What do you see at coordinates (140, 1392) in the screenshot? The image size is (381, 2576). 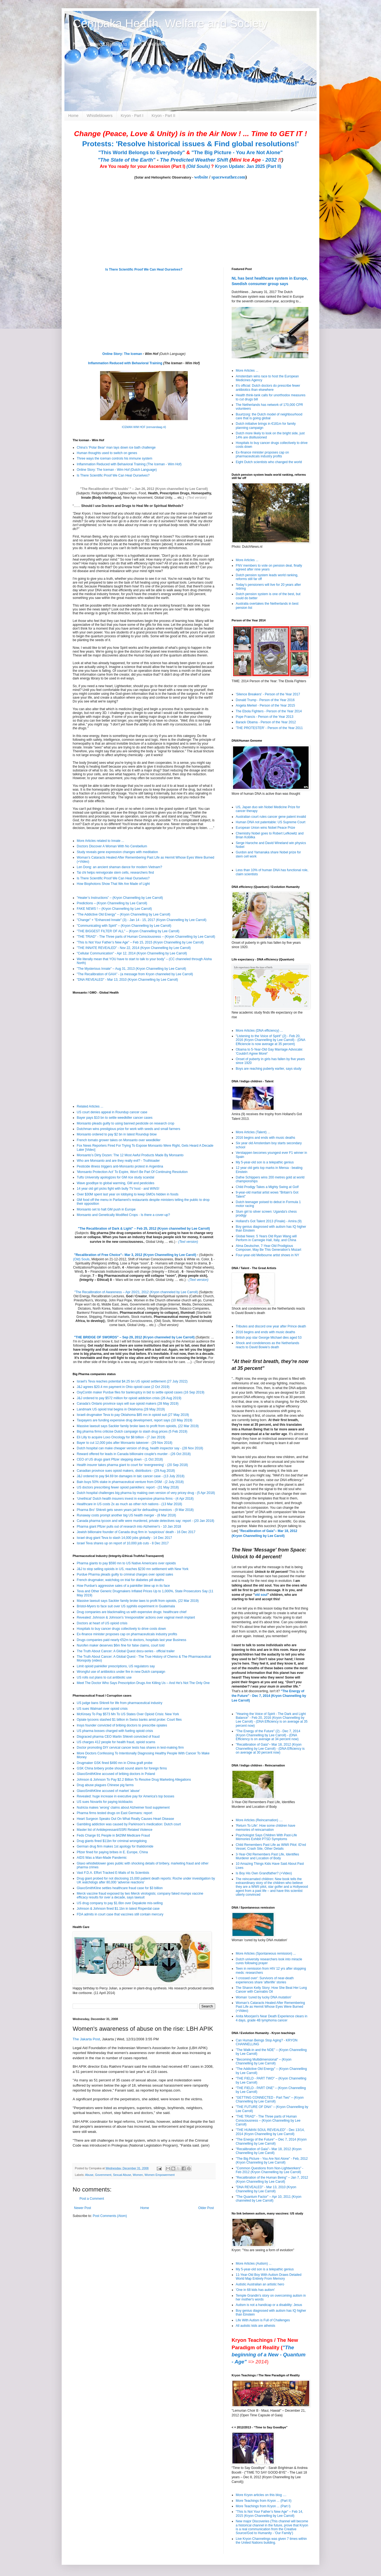 I see `OxyContin maker Purdue files for bankruptcy in bid to settle opioid cases (16 Sep 2019)` at bounding box center [140, 1392].